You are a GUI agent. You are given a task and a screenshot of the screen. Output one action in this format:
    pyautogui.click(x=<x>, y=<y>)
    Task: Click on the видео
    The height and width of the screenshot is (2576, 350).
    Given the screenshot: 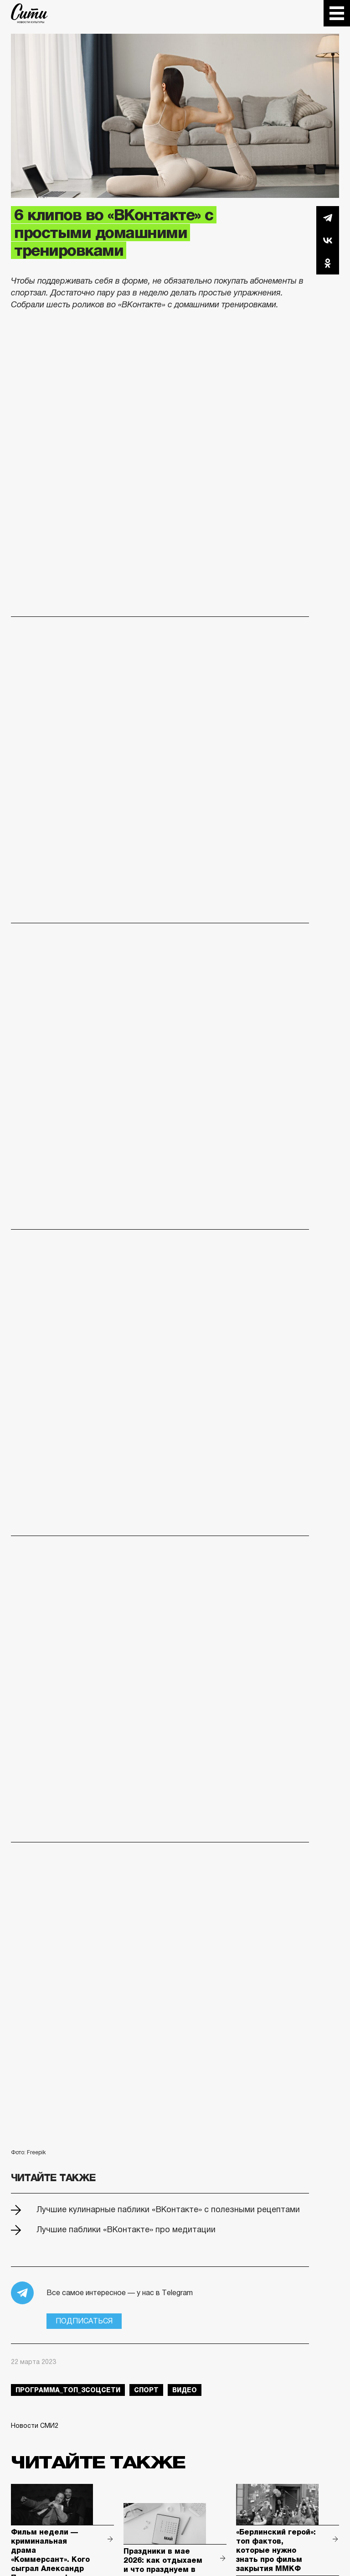 What is the action you would take?
    pyautogui.click(x=184, y=2390)
    